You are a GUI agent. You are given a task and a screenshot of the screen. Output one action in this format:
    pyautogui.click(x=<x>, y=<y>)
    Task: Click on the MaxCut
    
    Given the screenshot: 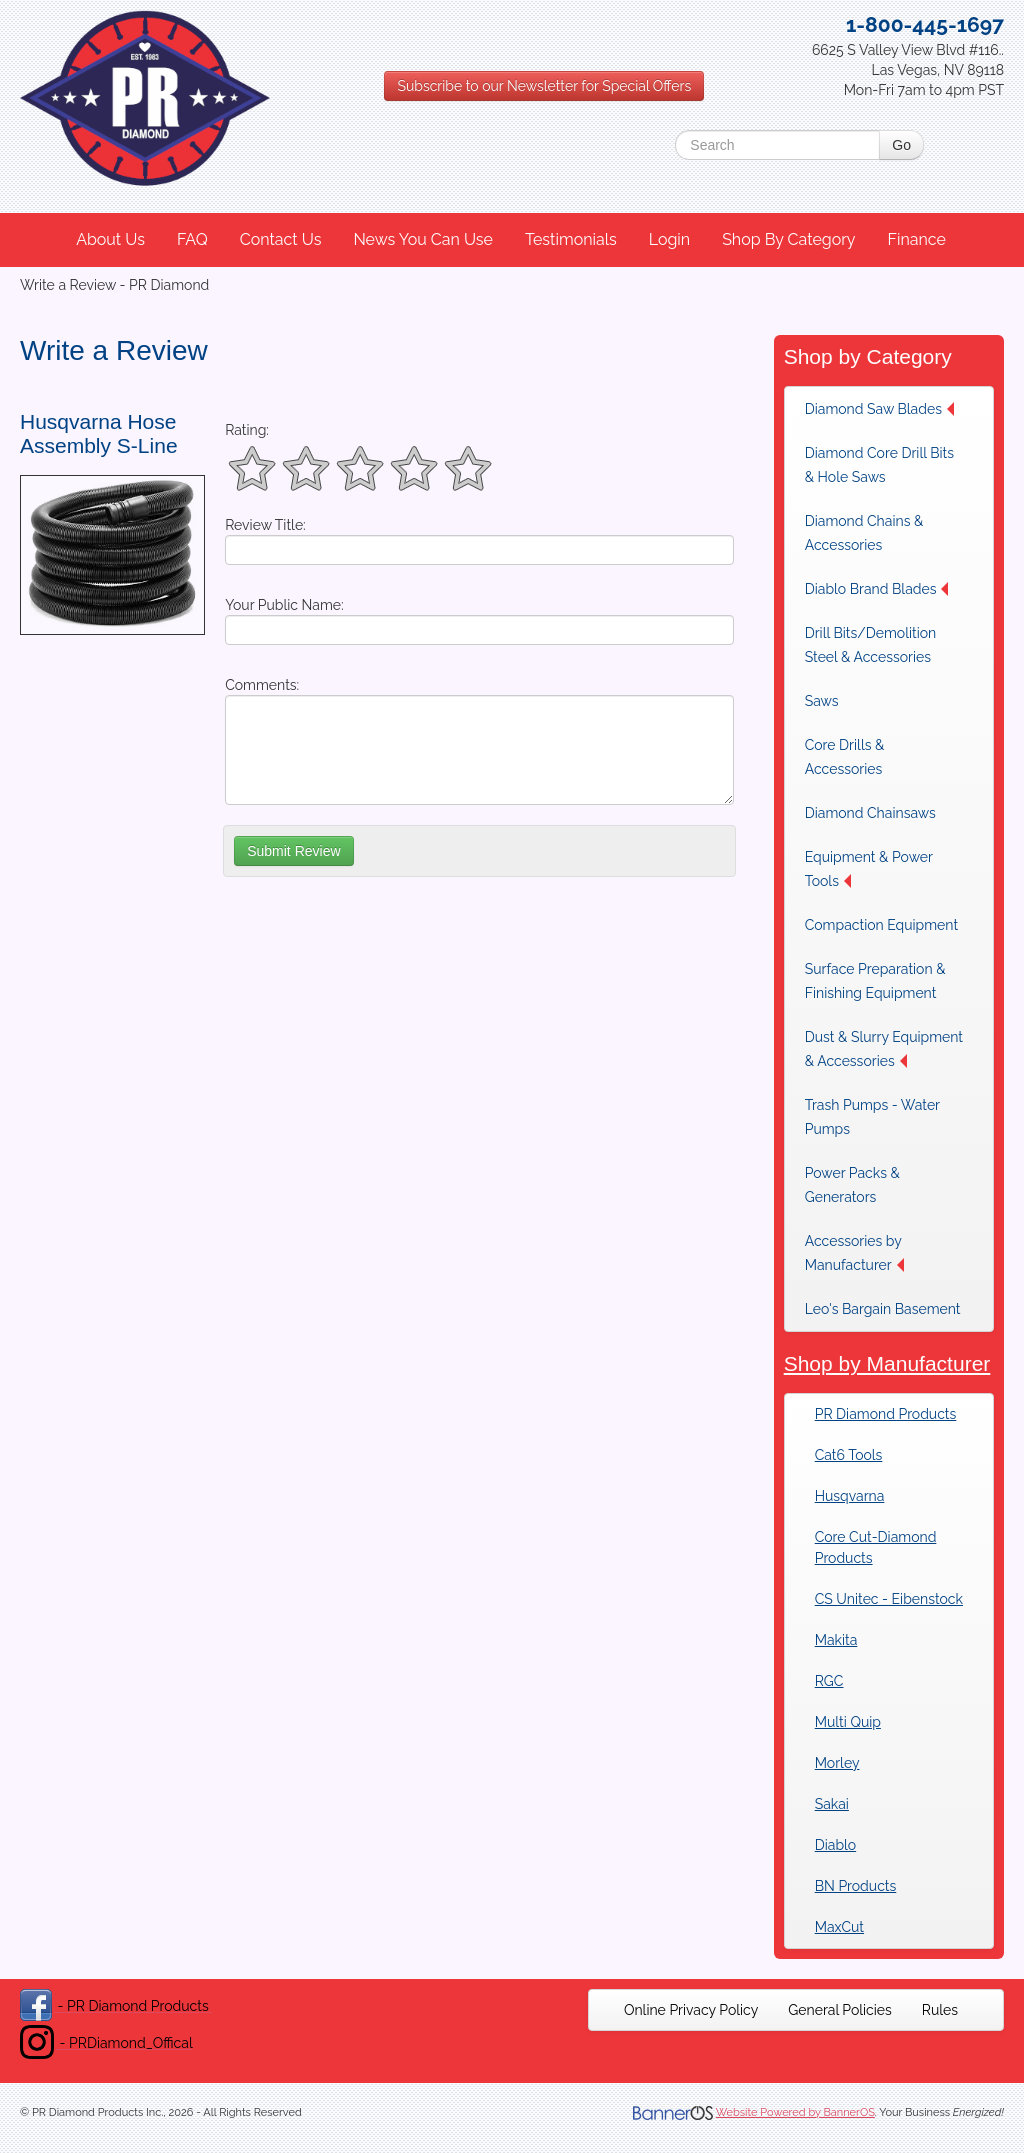 What is the action you would take?
    pyautogui.click(x=839, y=1927)
    